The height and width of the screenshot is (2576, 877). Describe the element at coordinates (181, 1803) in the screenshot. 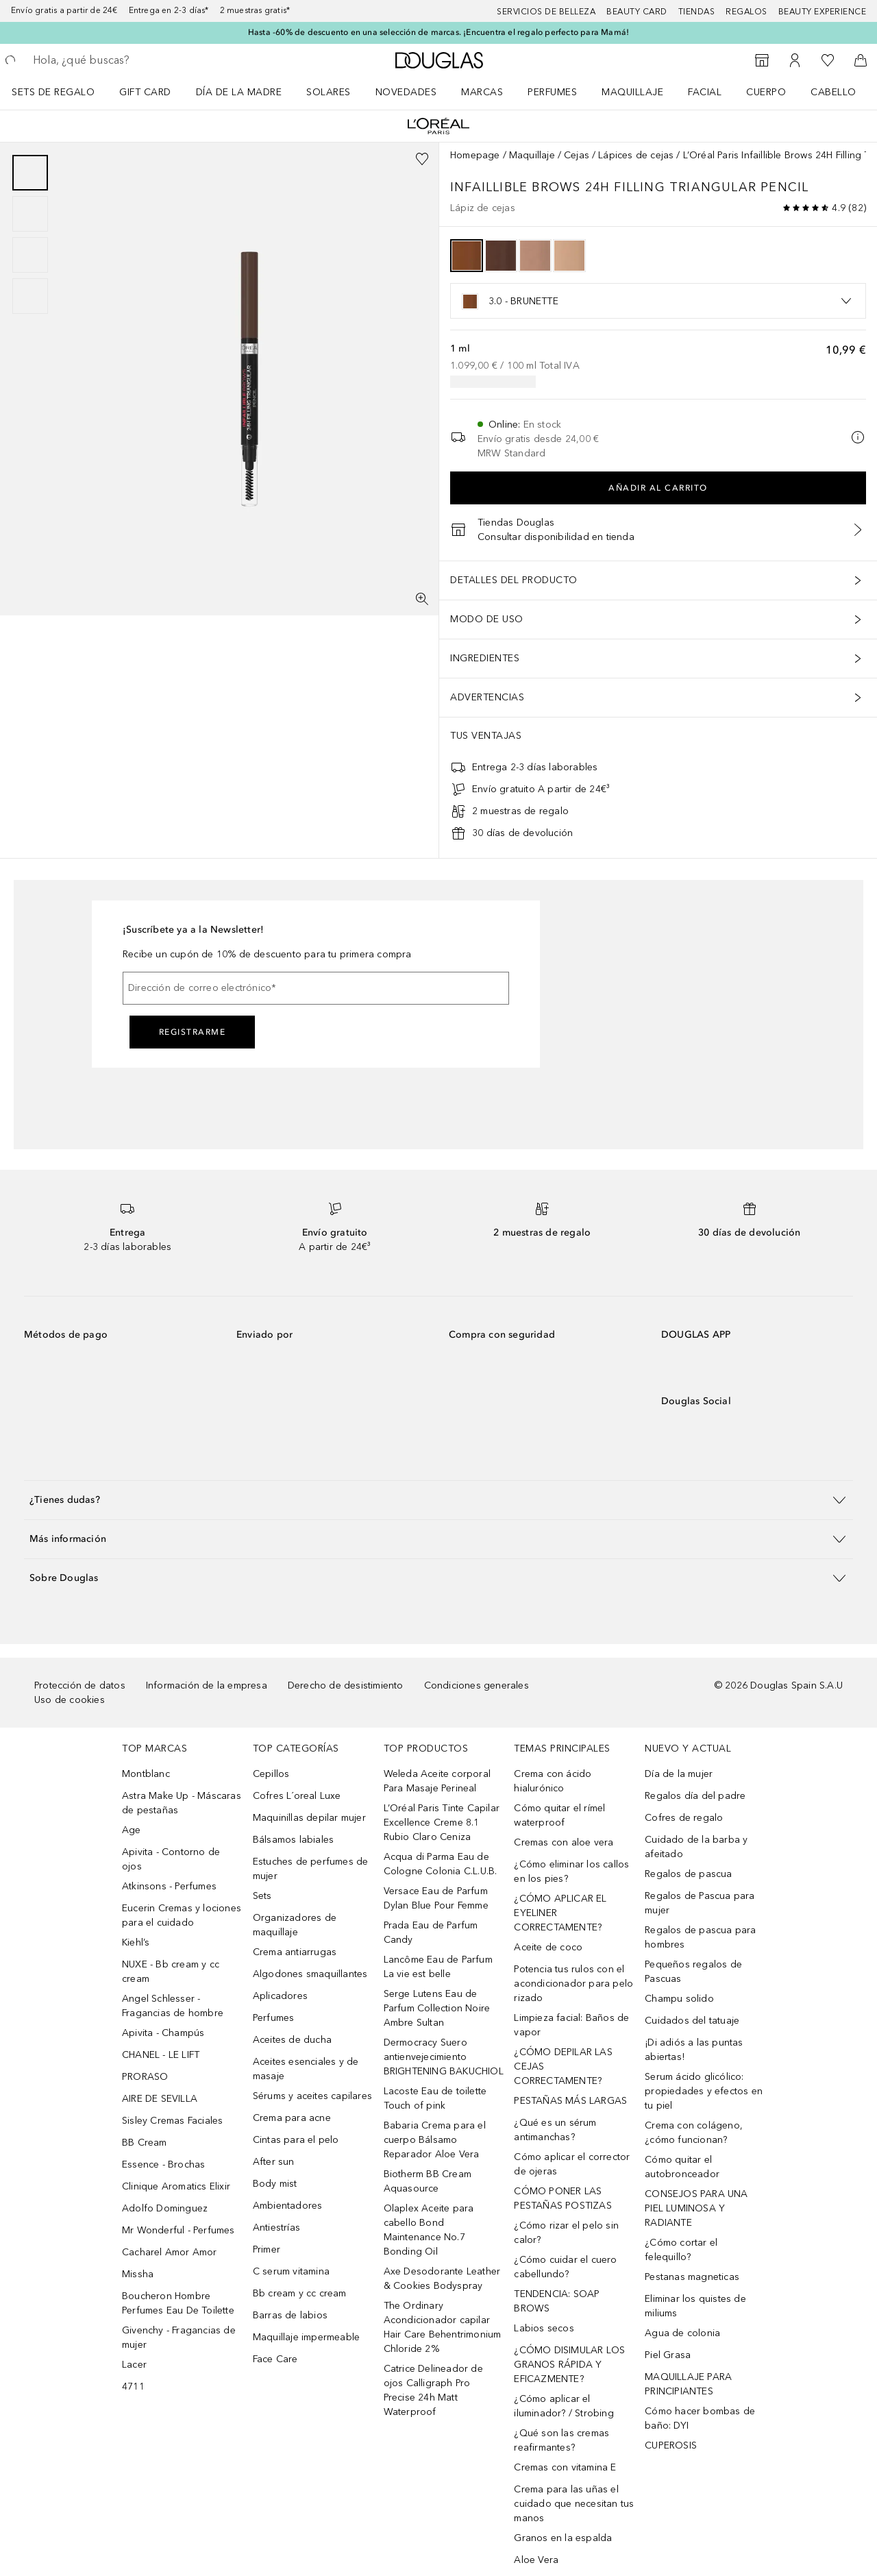

I see `Astra Make Up - Máscaras de pestañas` at that location.